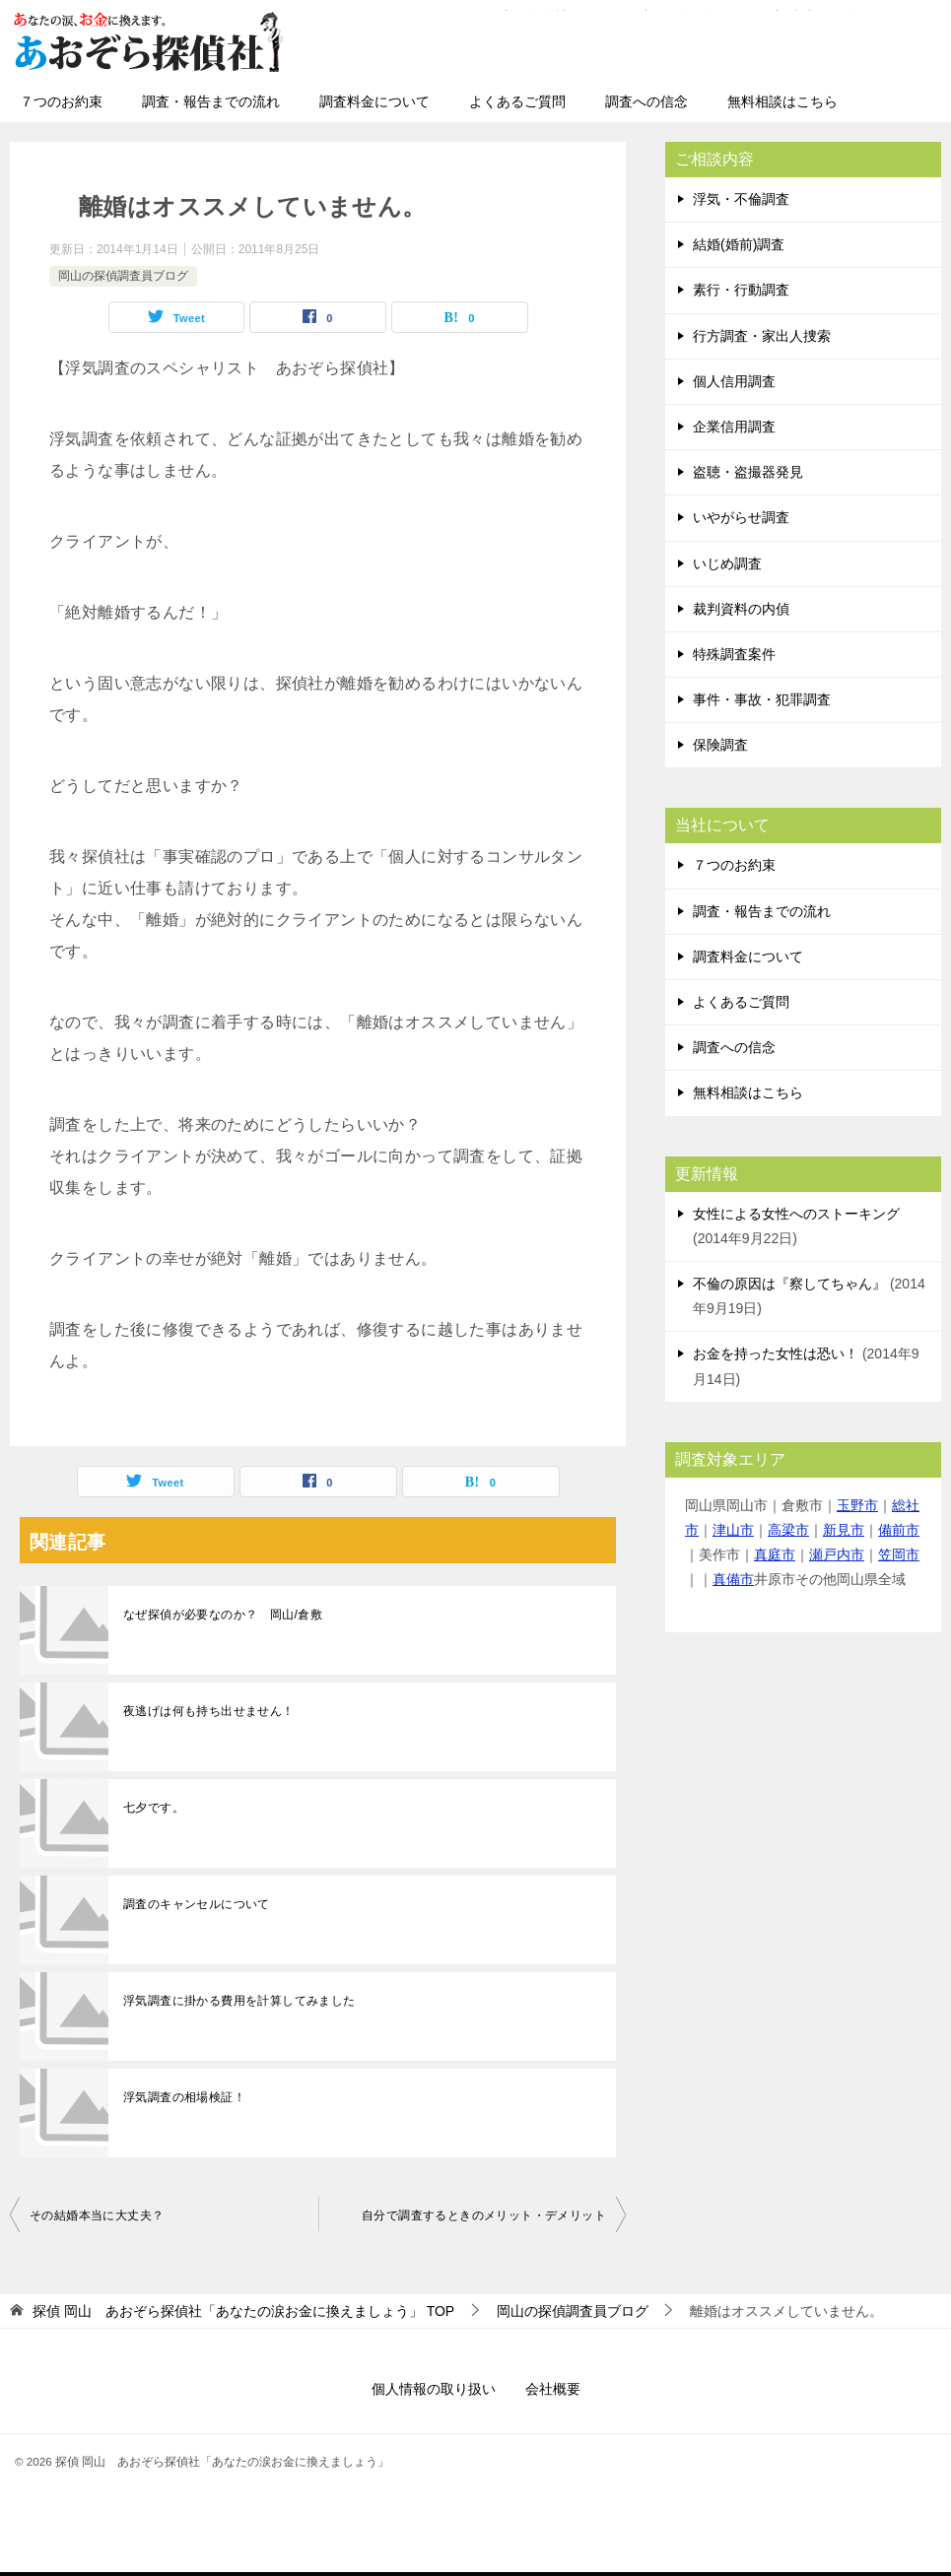 The height and width of the screenshot is (2576, 951). Describe the element at coordinates (97, 2215) in the screenshot. I see `その結婚本当に大丈夫？` at that location.